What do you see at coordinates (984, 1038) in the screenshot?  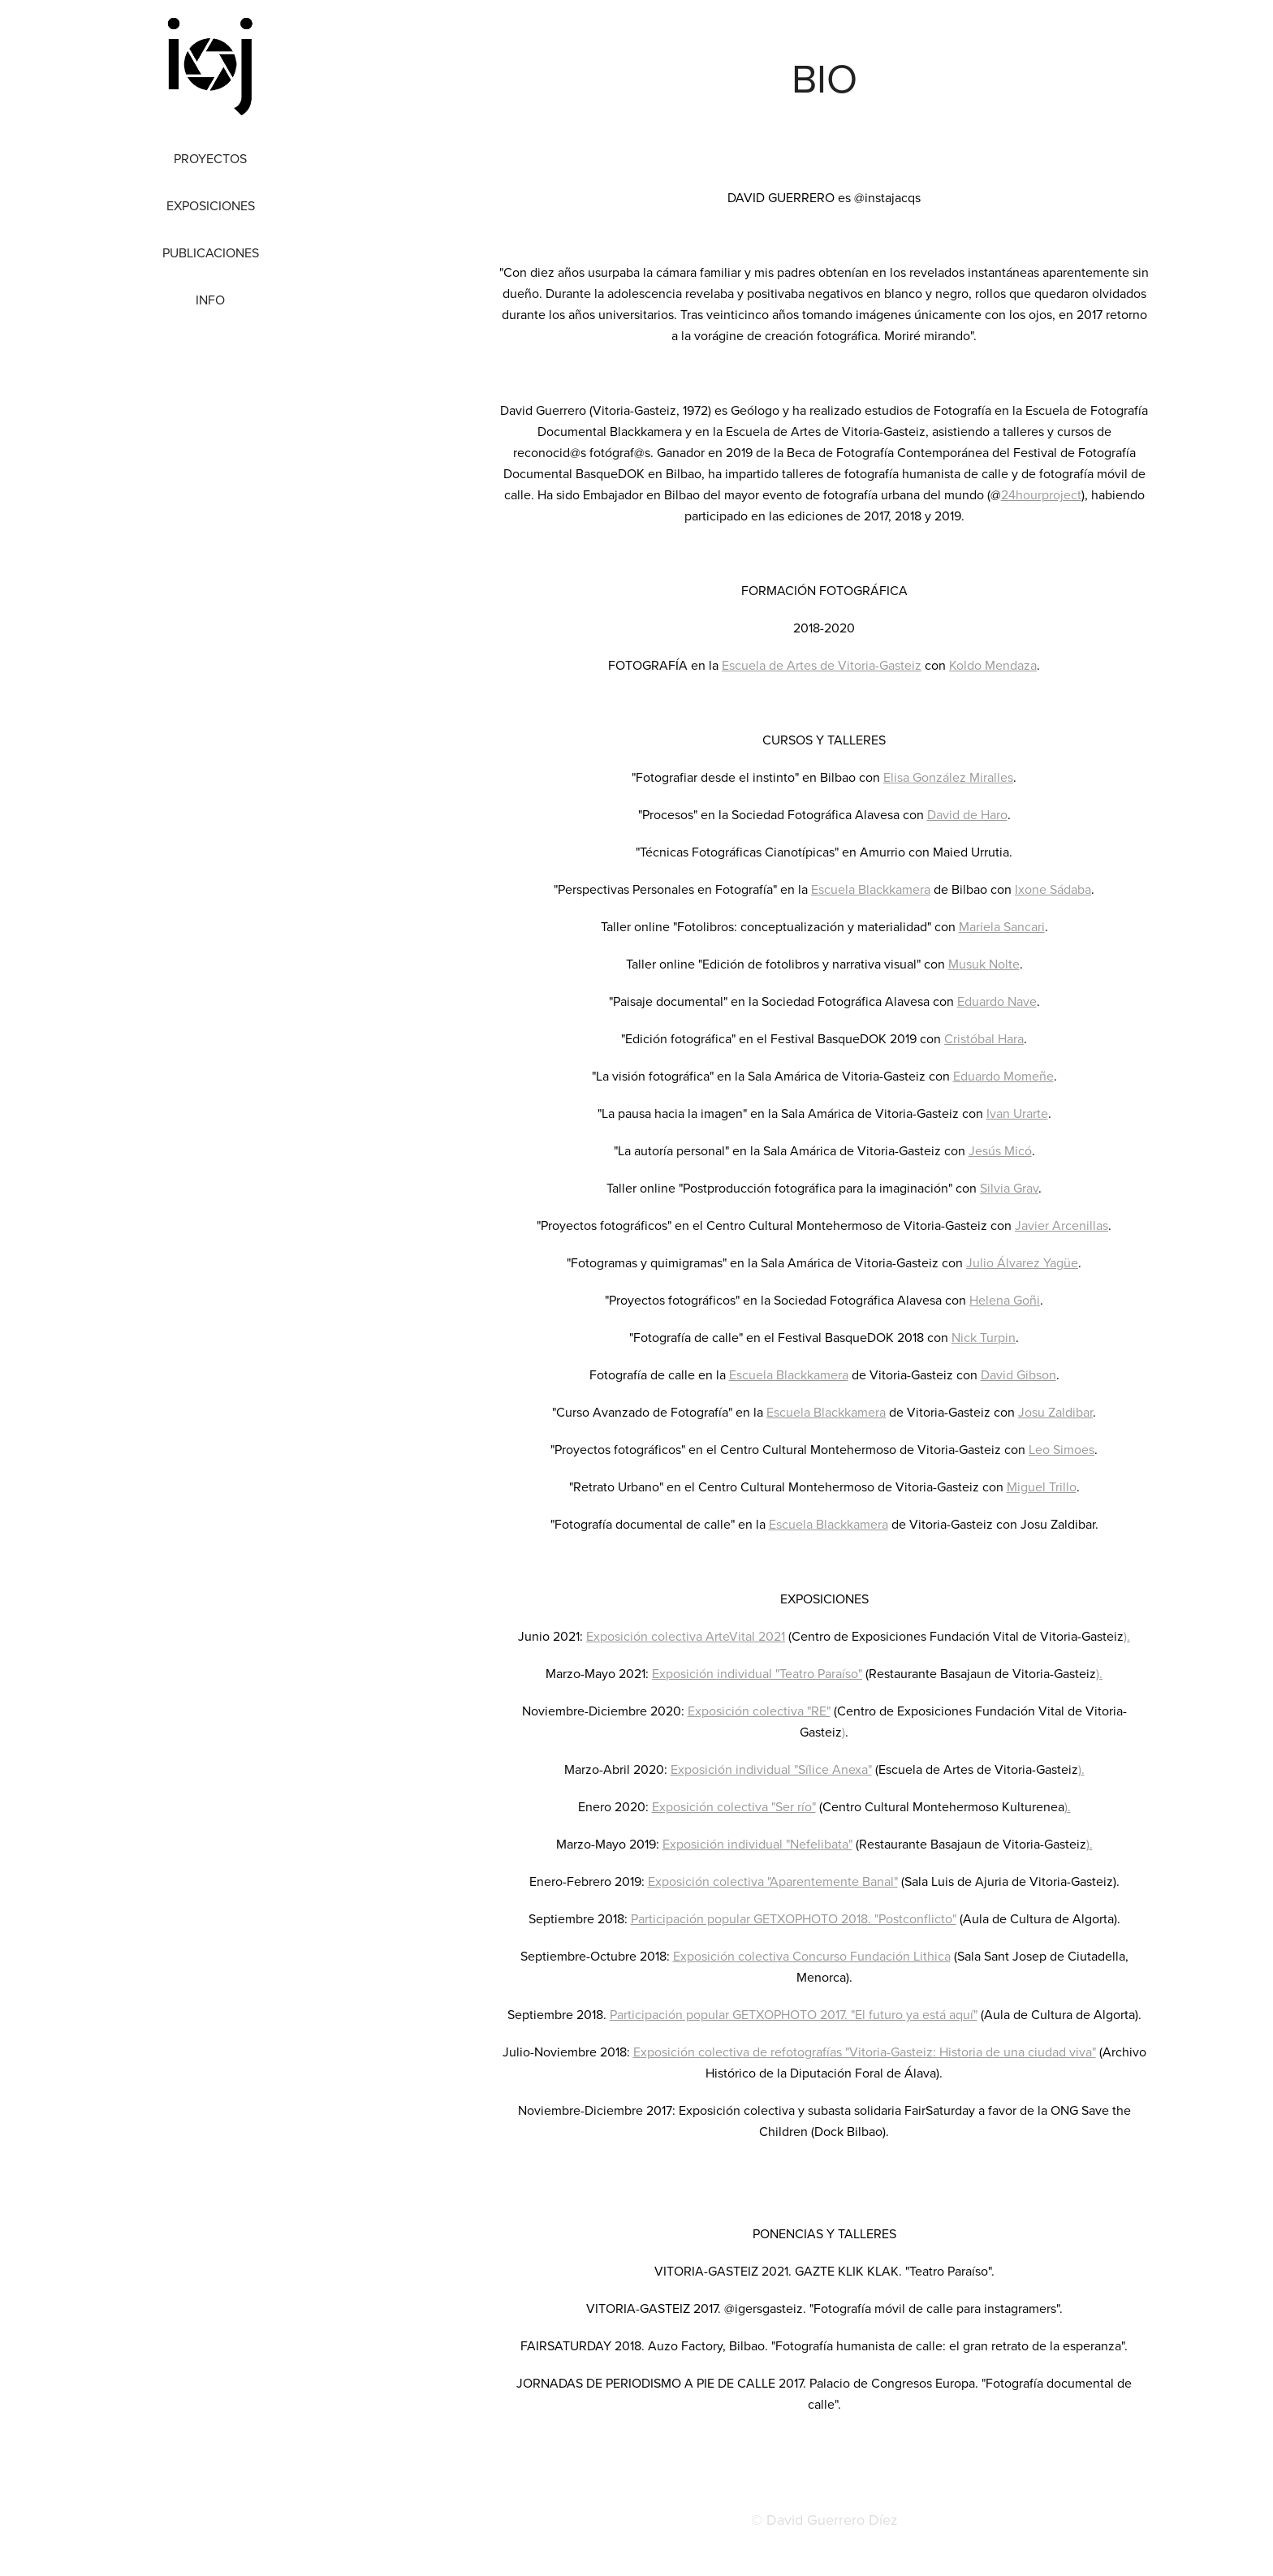 I see `Cristóbal Hara` at bounding box center [984, 1038].